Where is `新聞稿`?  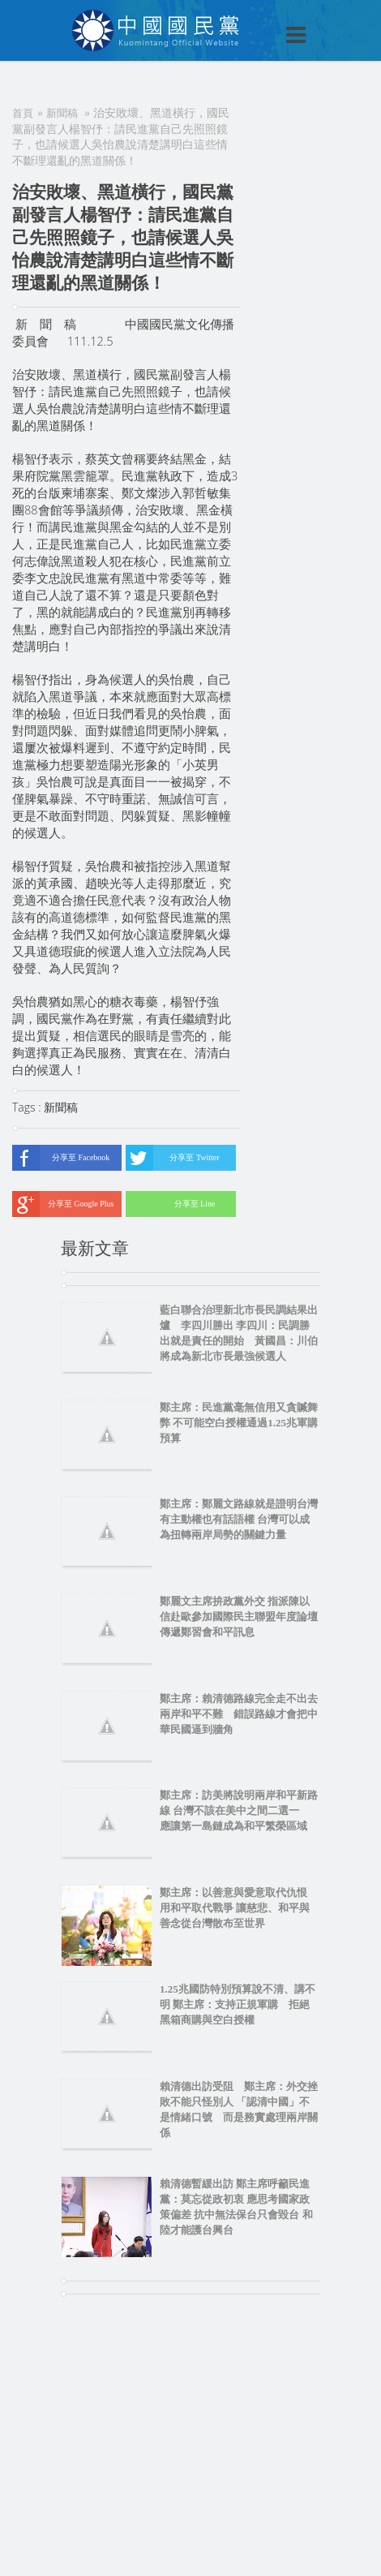
新聞稿 is located at coordinates (62, 113).